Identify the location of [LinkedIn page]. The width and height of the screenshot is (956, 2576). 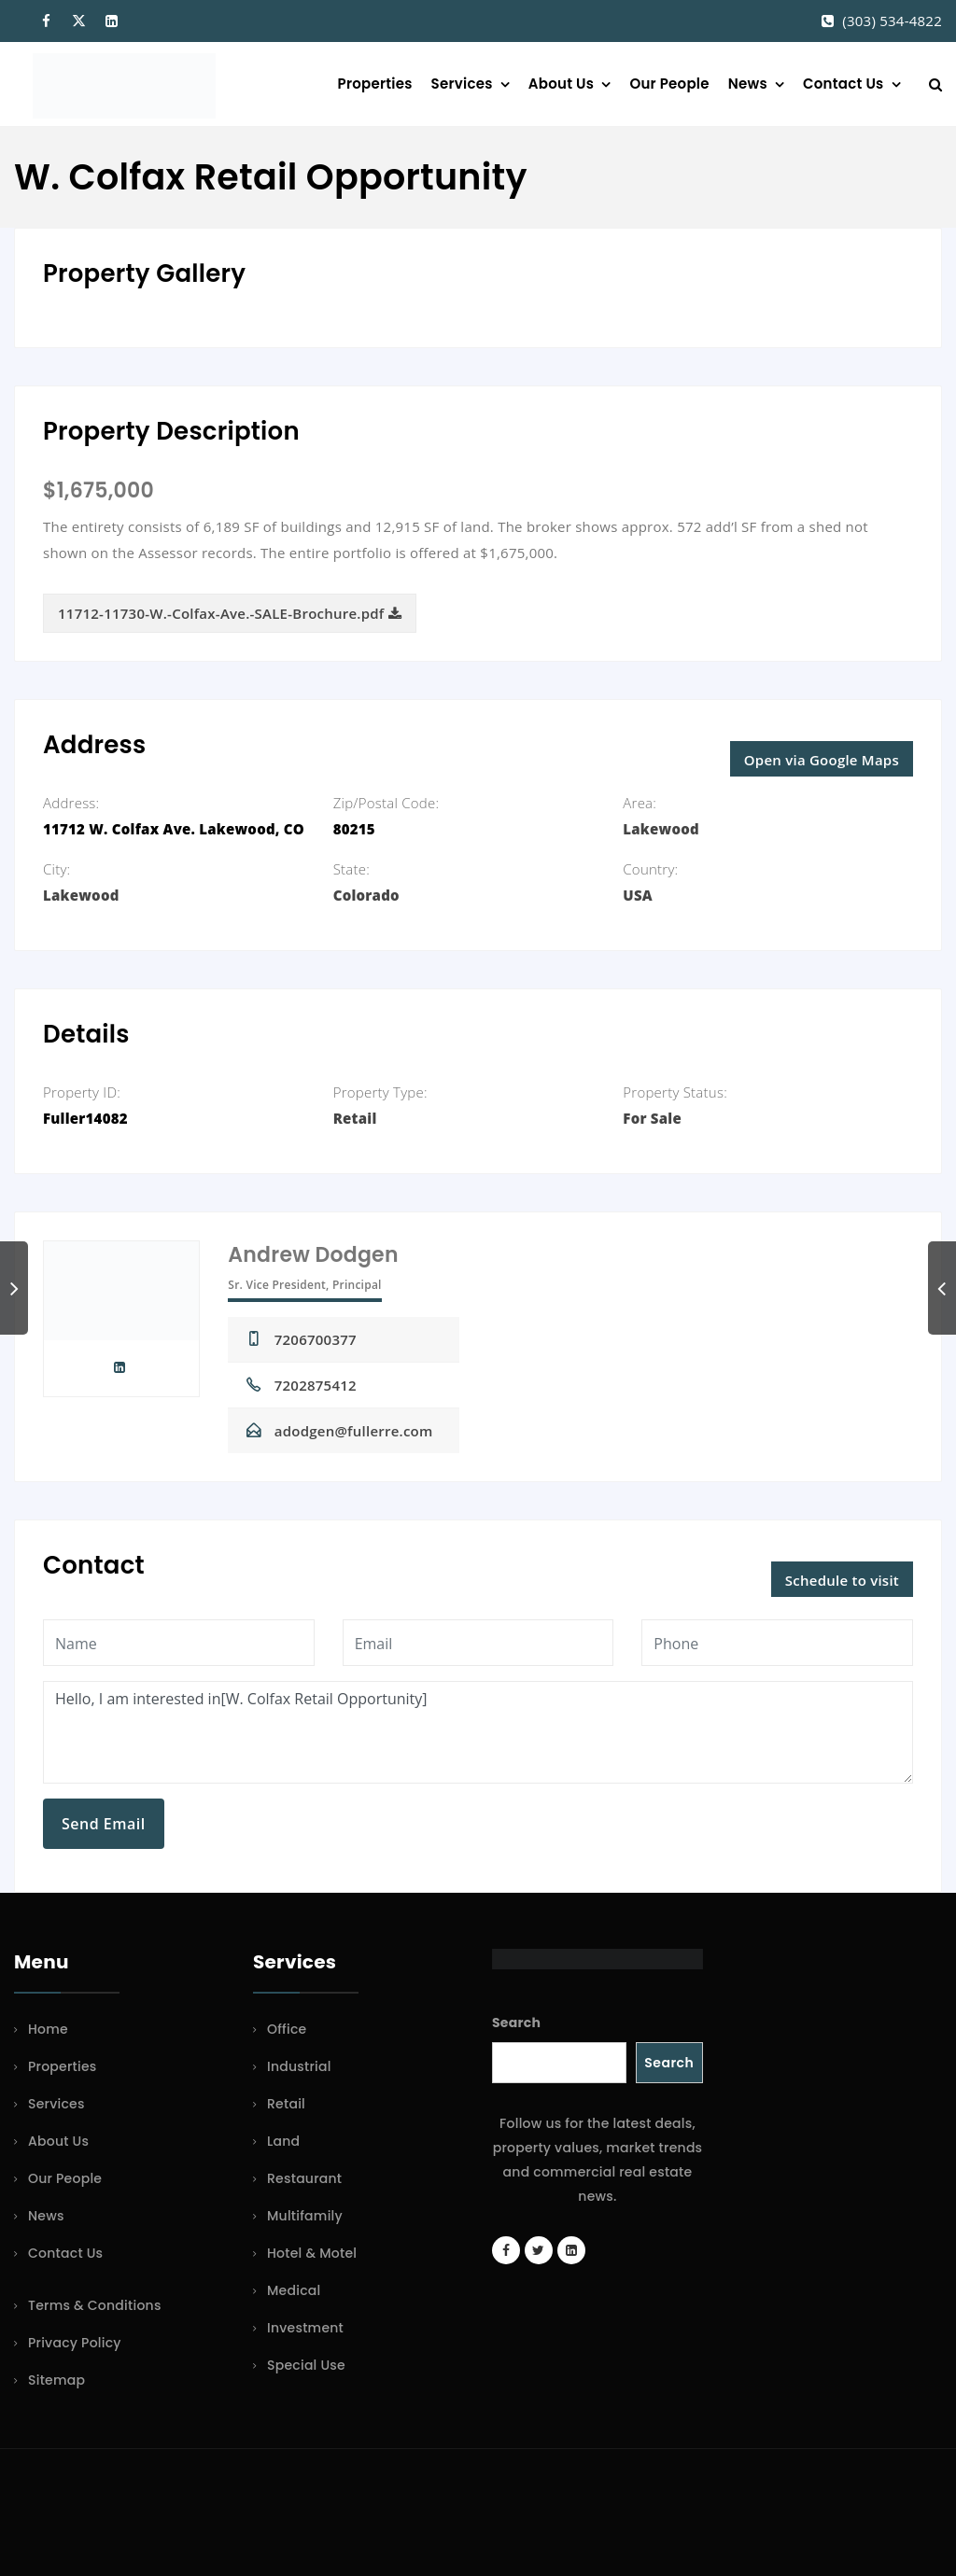
(571, 2250).